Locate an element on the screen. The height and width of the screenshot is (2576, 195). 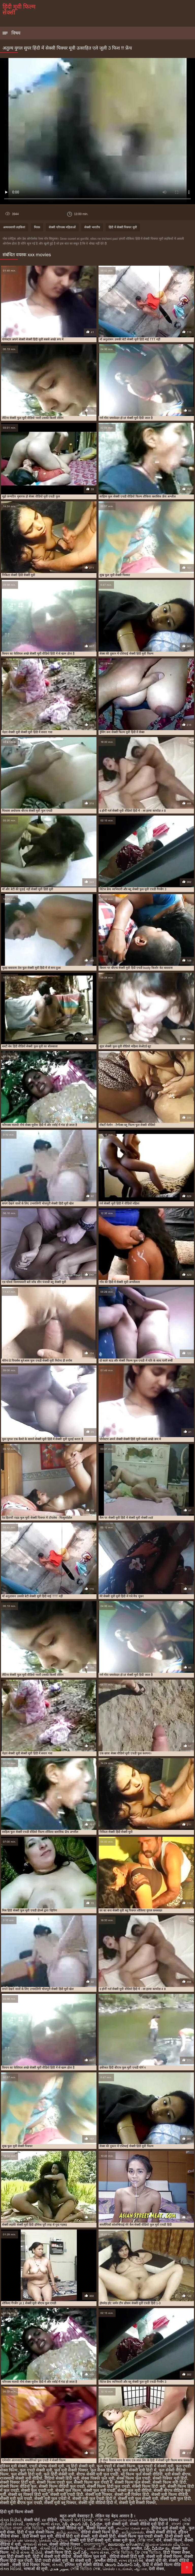
सेक्सी फिल्म फुल एचडी सेक्सी is located at coordinates (140, 2536).